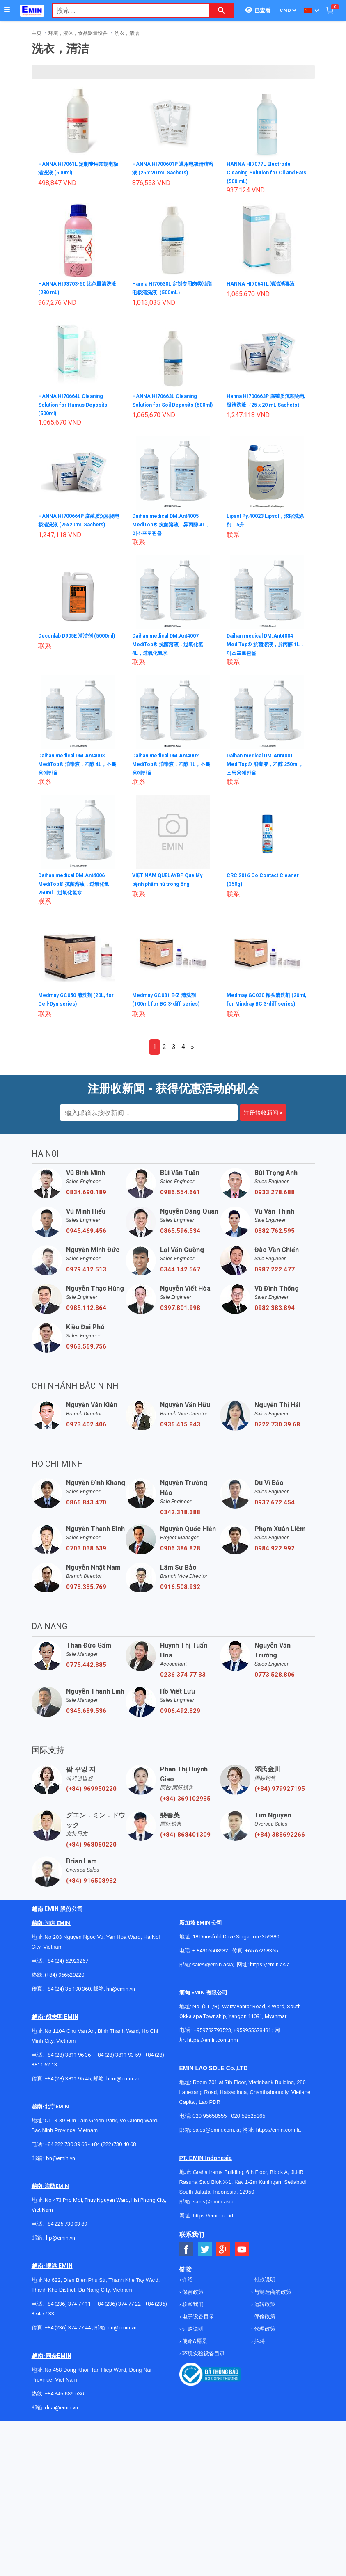 This screenshot has width=346, height=2576. What do you see at coordinates (274, 1276) in the screenshot?
I see `0987.222.477` at bounding box center [274, 1276].